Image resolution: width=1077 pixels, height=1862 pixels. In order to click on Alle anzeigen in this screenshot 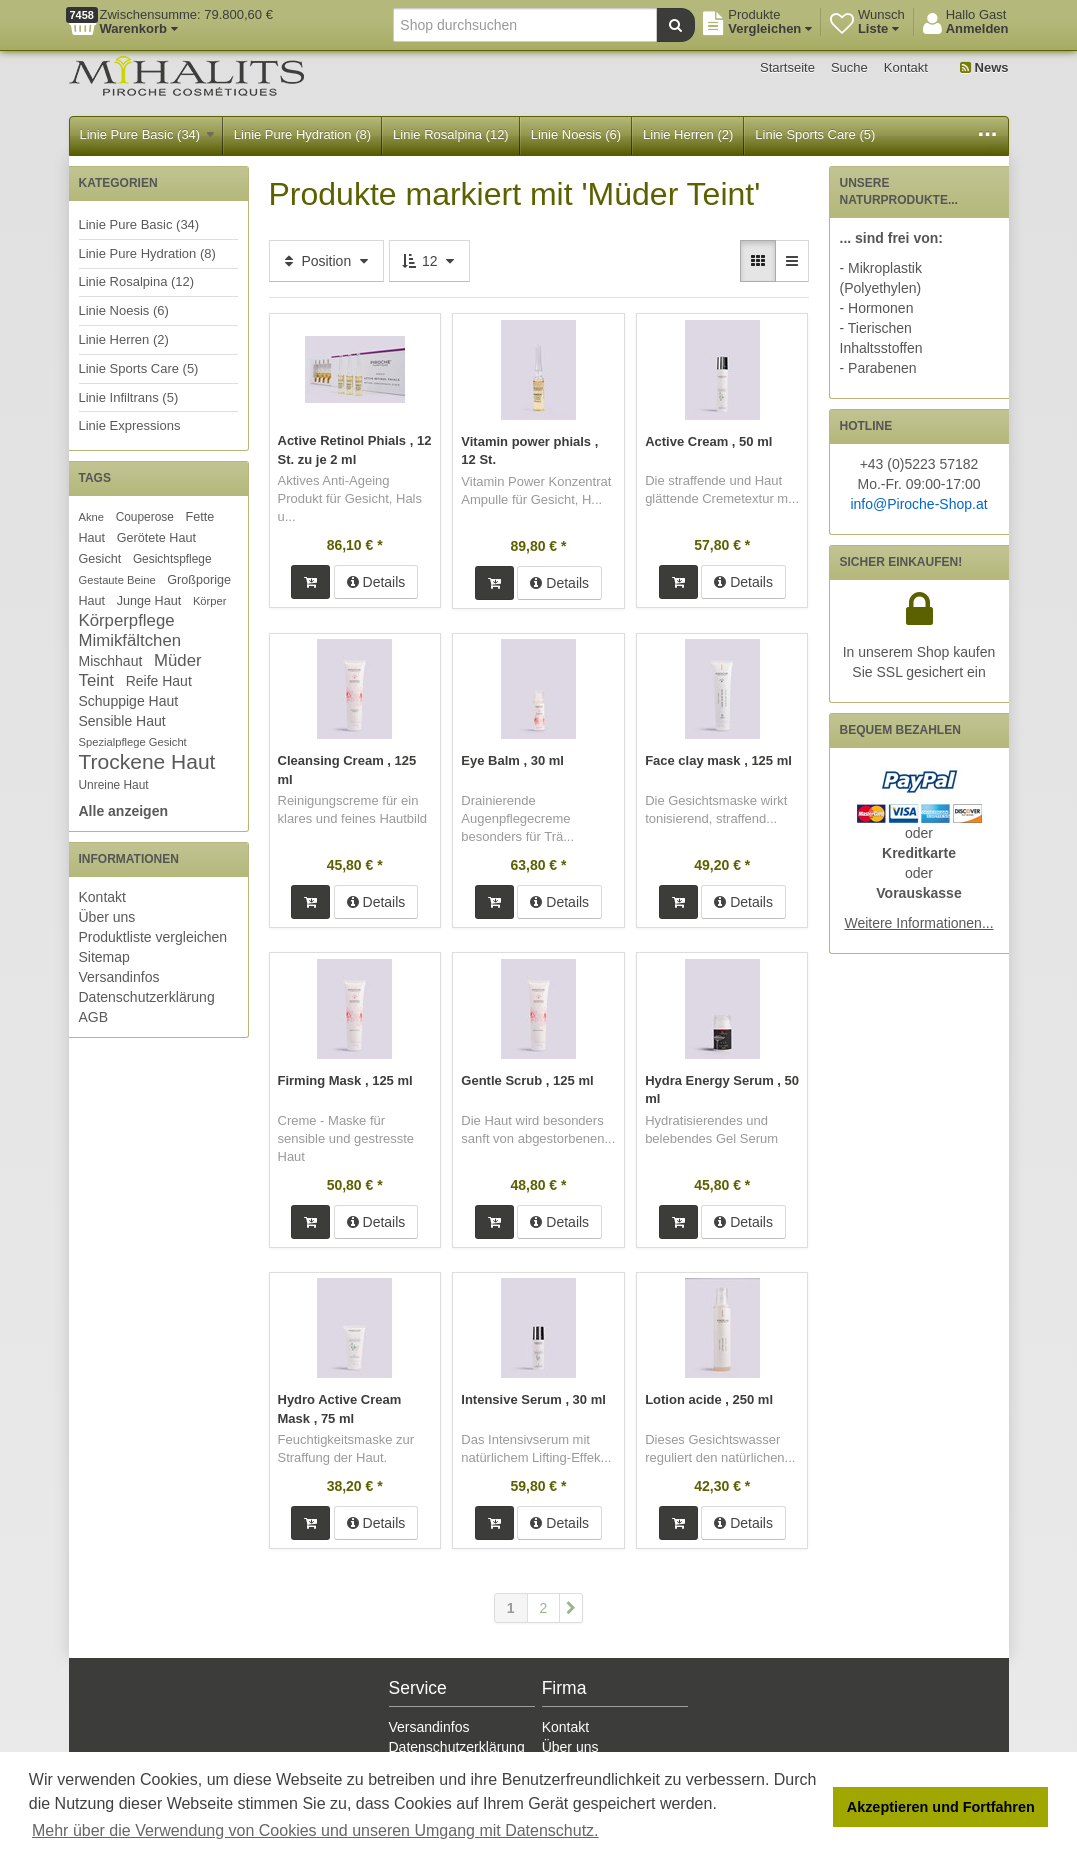, I will do `click(123, 811)`.